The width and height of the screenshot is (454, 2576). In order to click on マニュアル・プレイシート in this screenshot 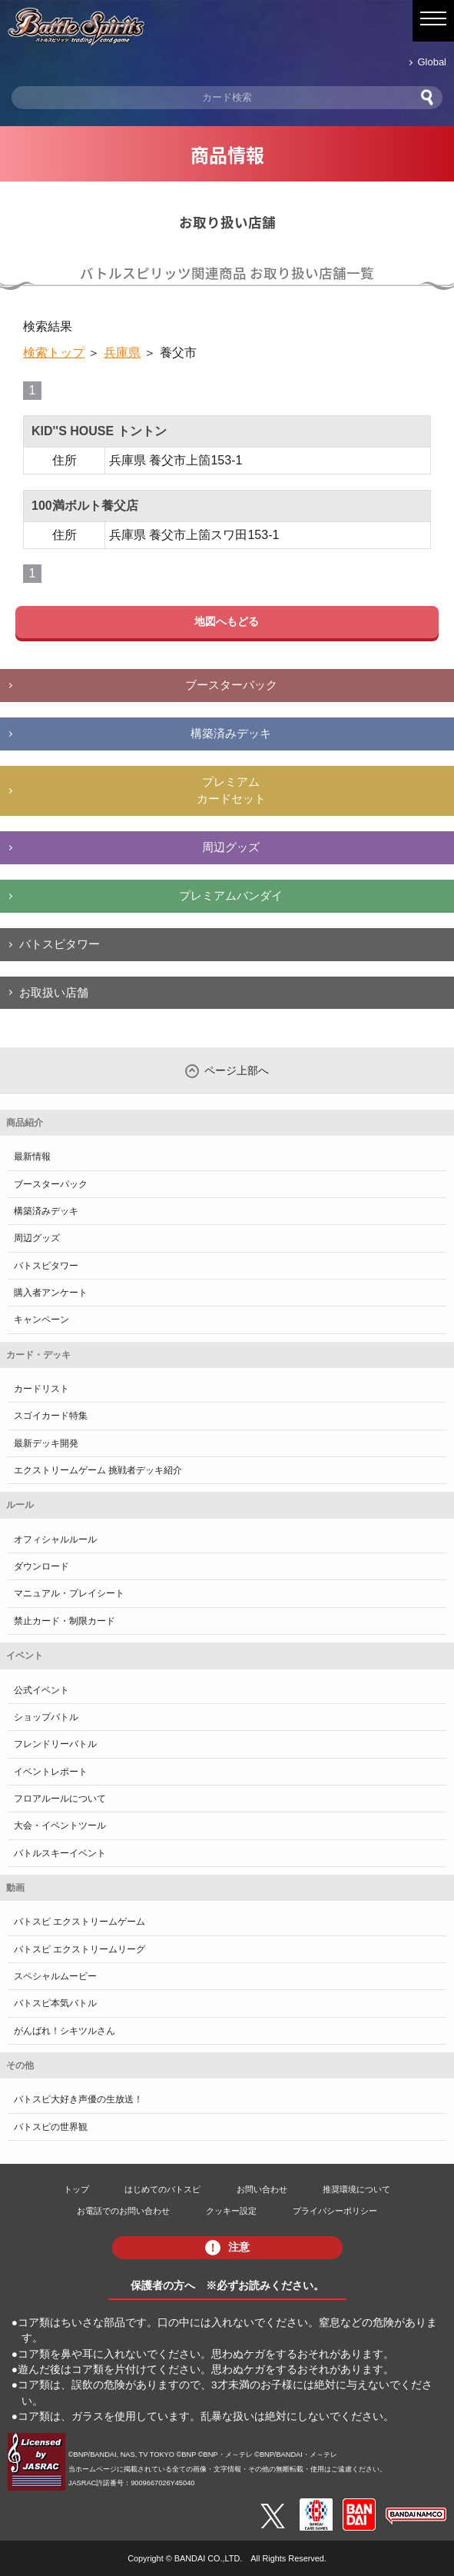, I will do `click(69, 1593)`.